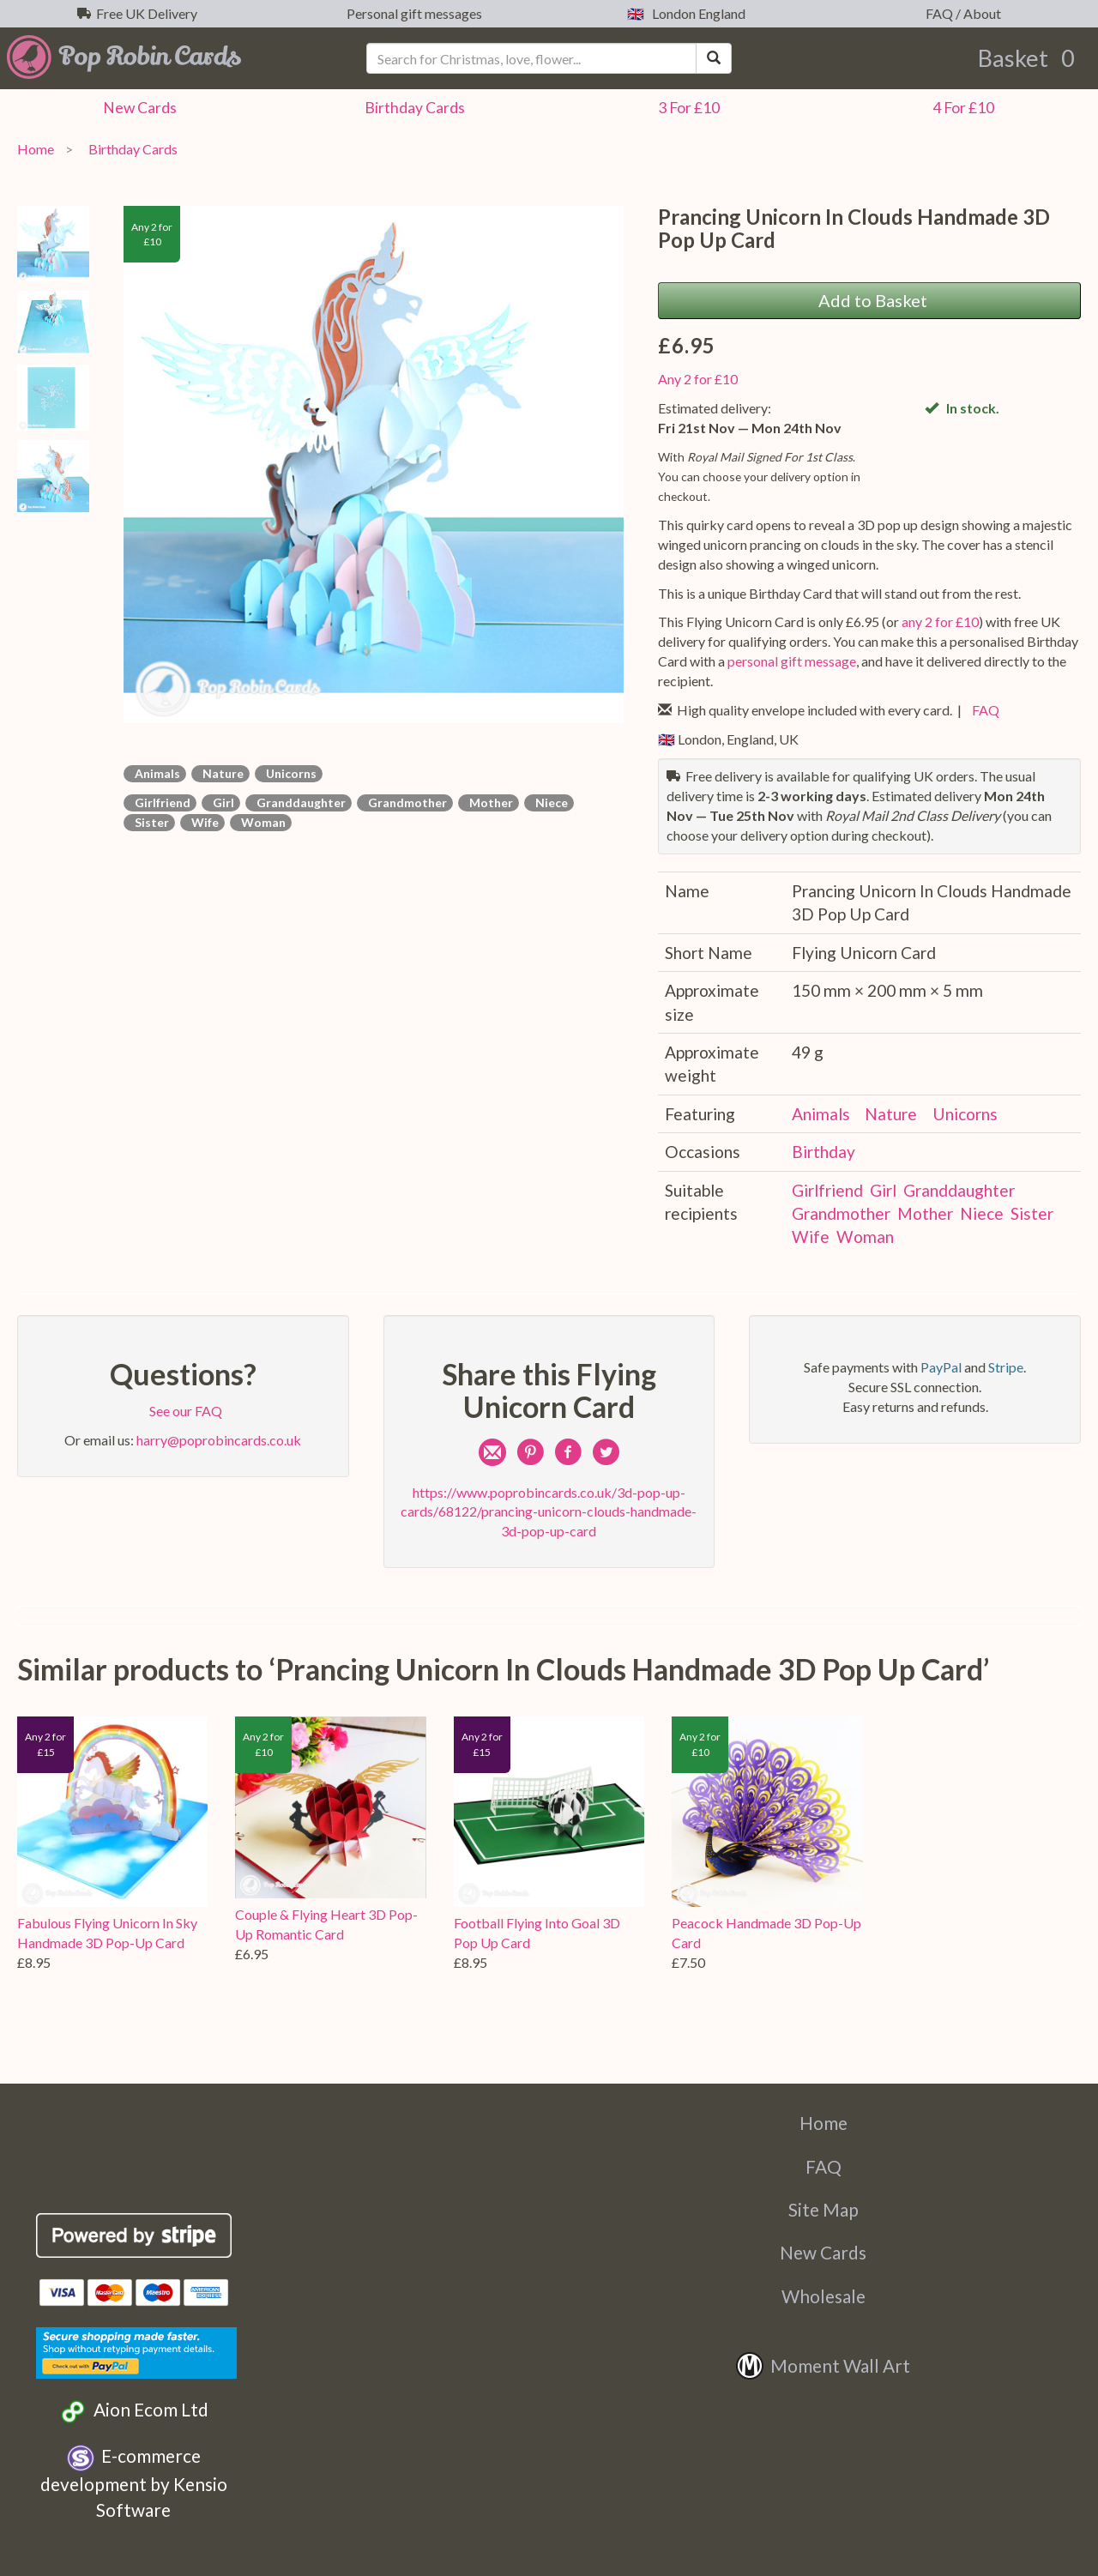 The image size is (1098, 2576). Describe the element at coordinates (488, 802) in the screenshot. I see `Mother` at that location.